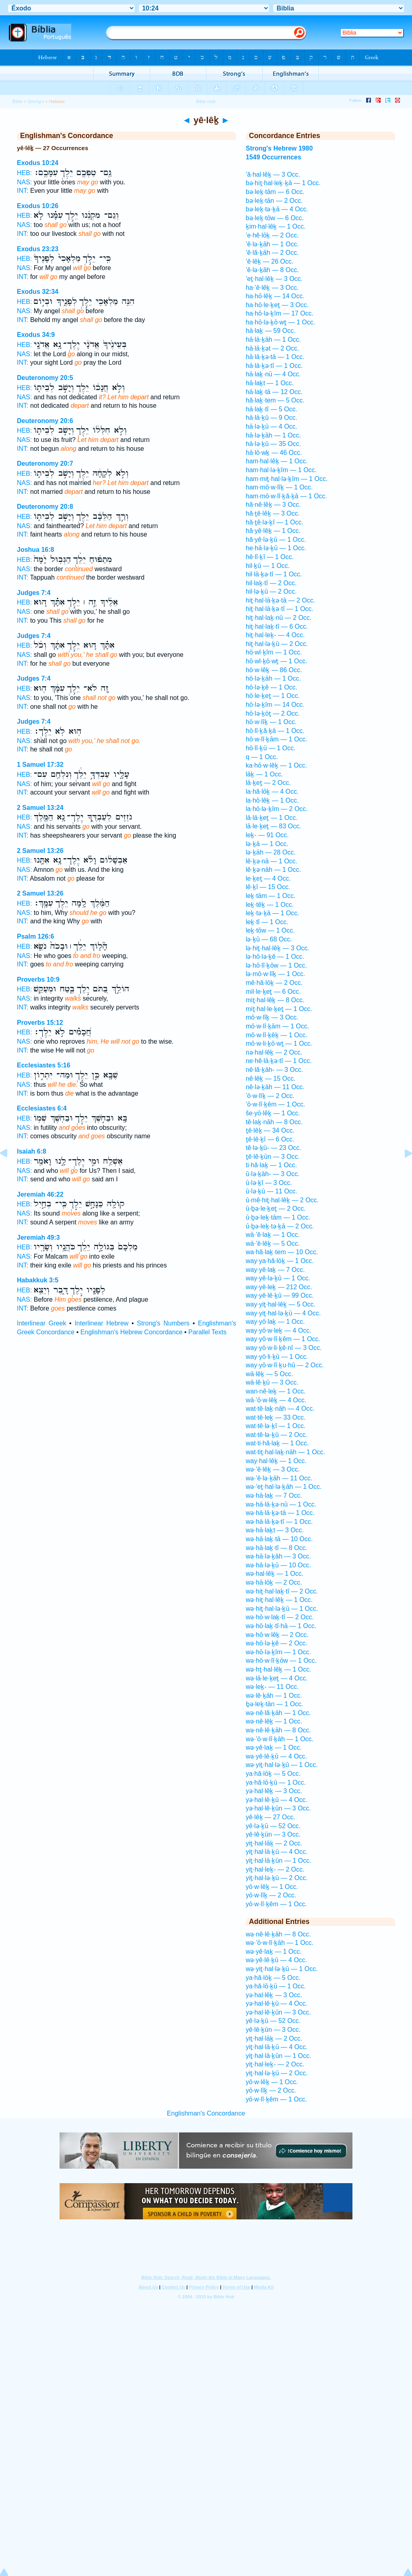  What do you see at coordinates (279, 617) in the screenshot?
I see `hiṯ·hal·laḵ·nū — 2 Occ.` at bounding box center [279, 617].